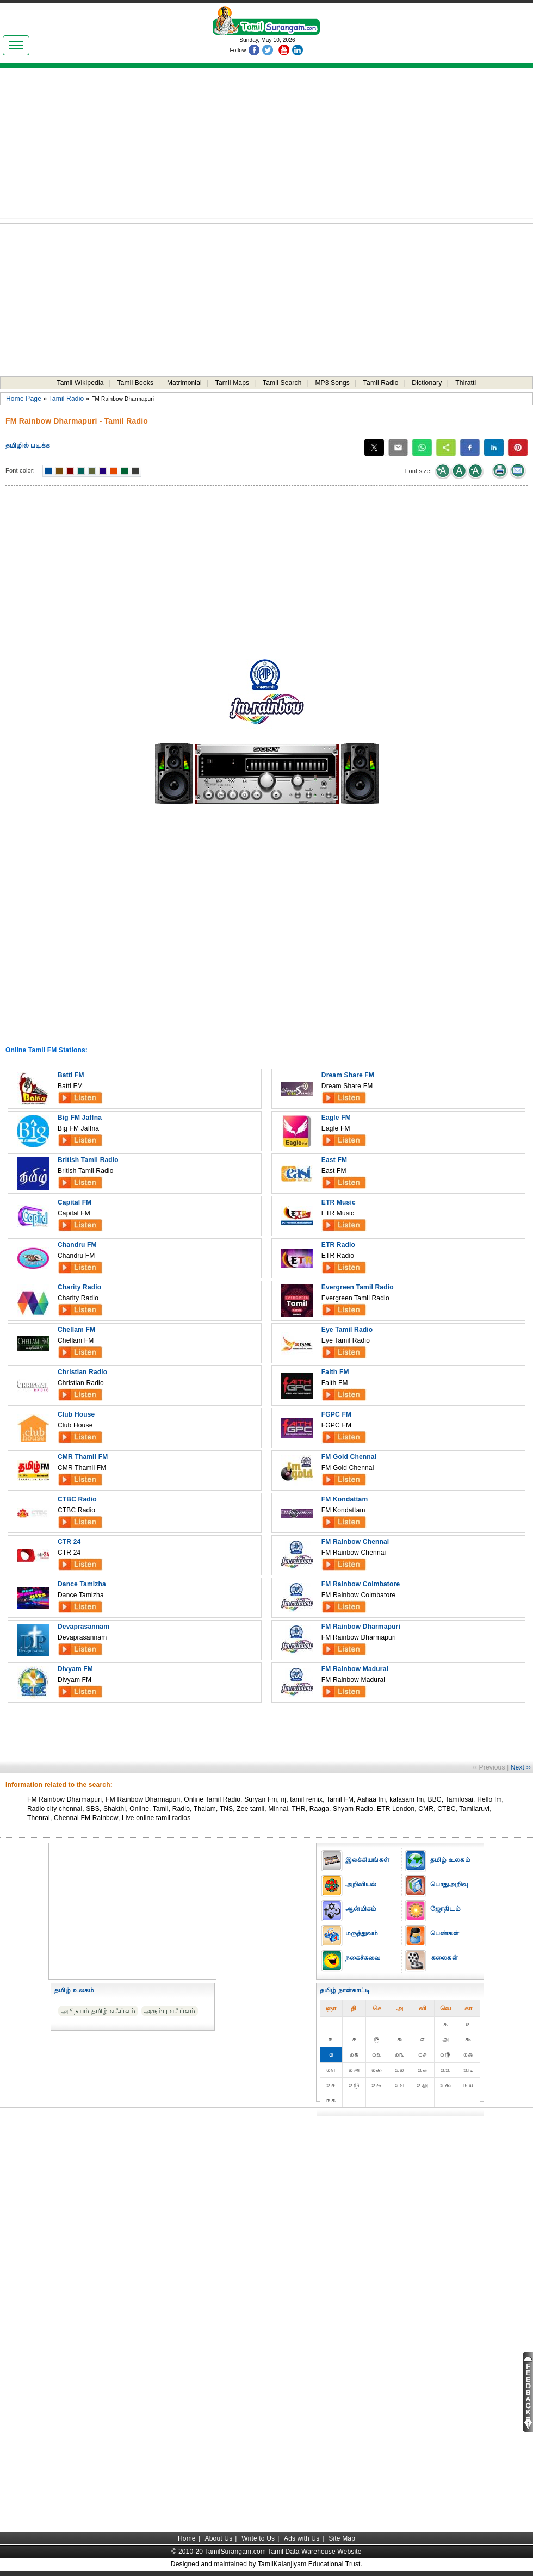 The width and height of the screenshot is (533, 2576). Describe the element at coordinates (336, 1117) in the screenshot. I see `Eagle FM` at that location.